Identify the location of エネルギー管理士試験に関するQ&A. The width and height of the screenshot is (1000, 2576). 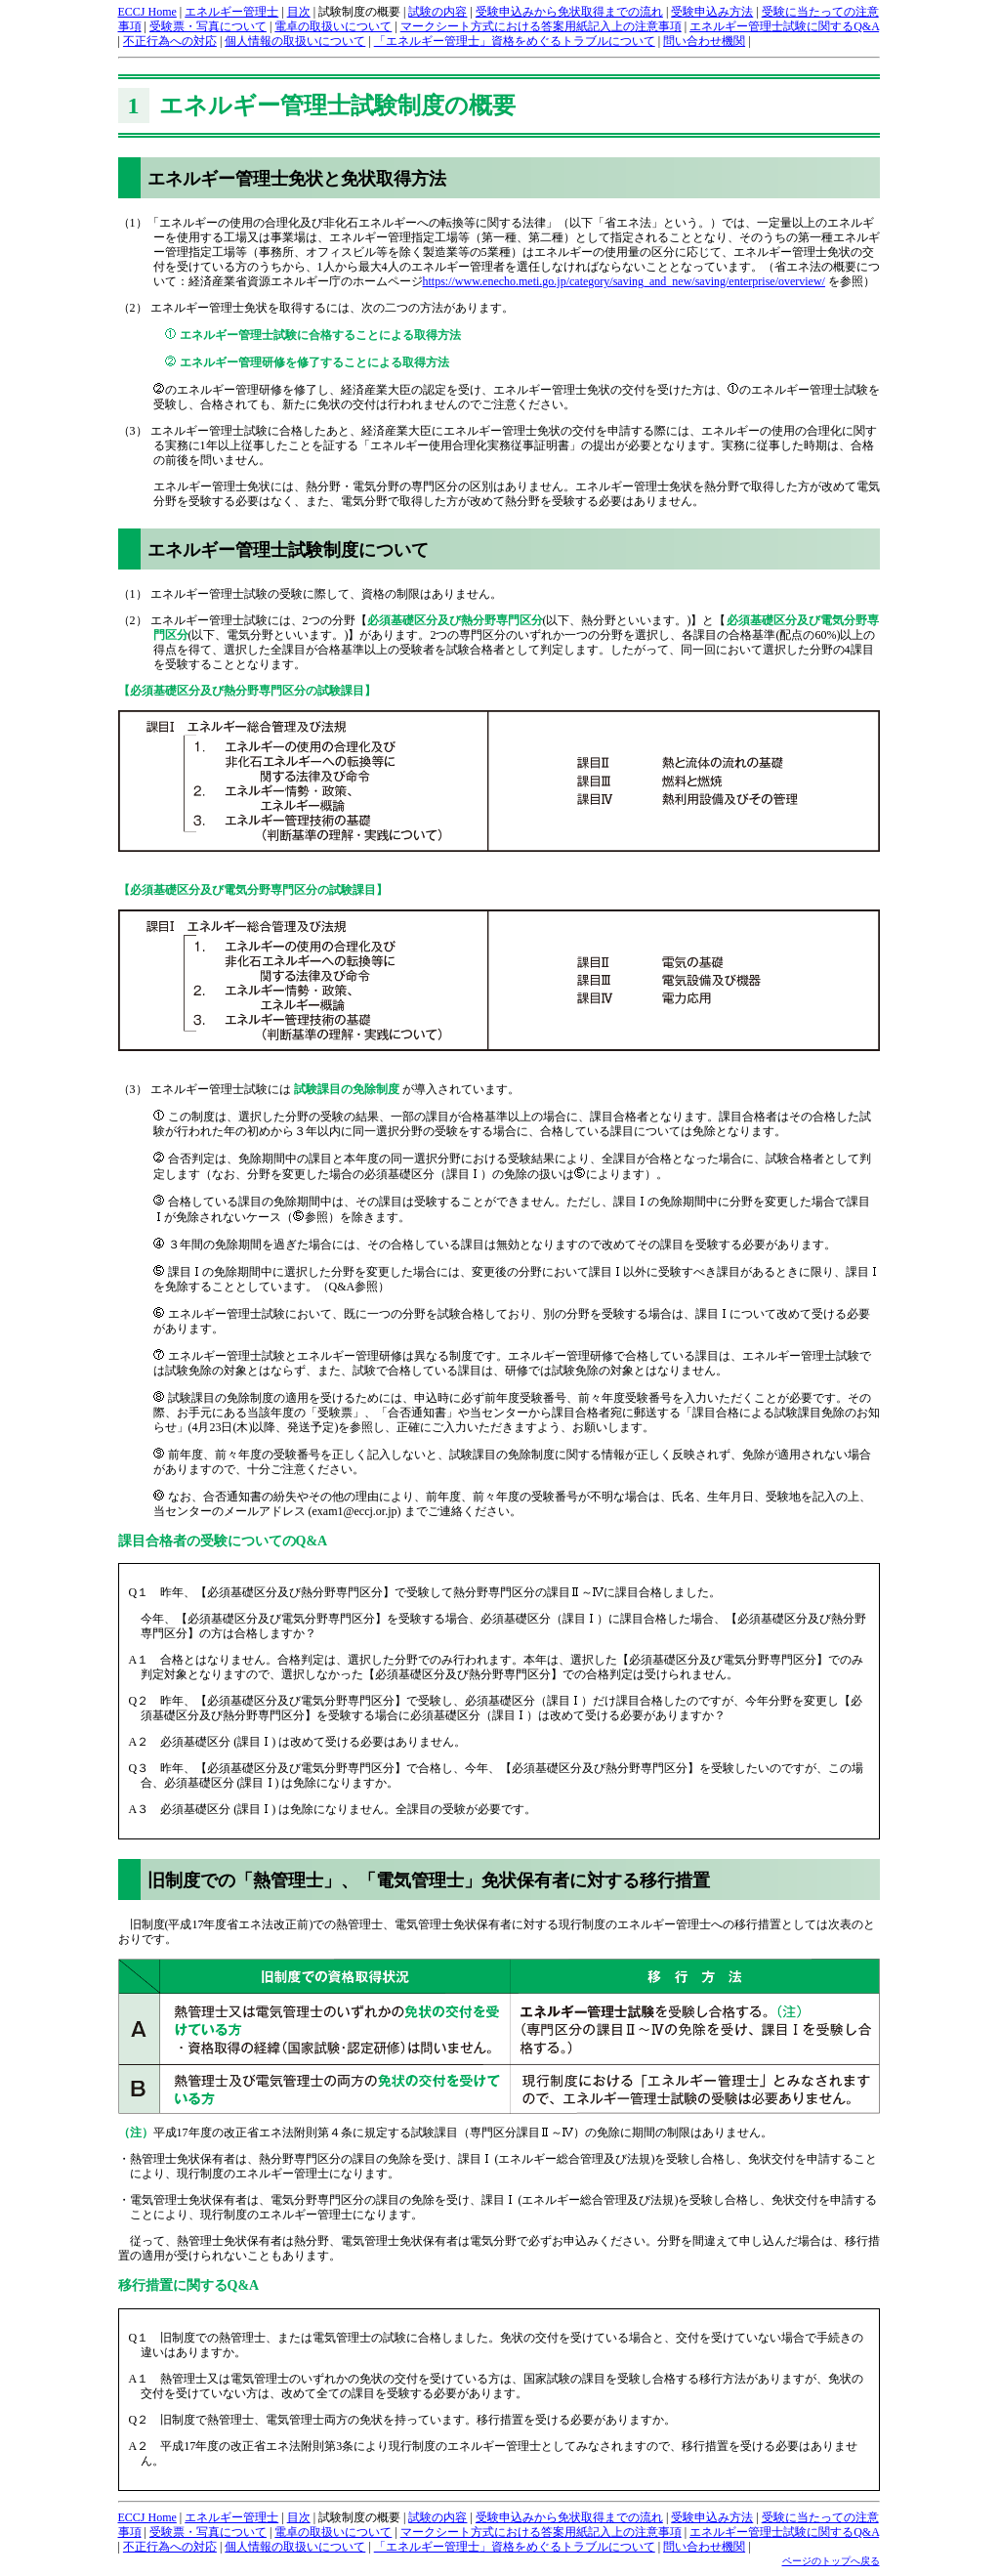
(784, 26).